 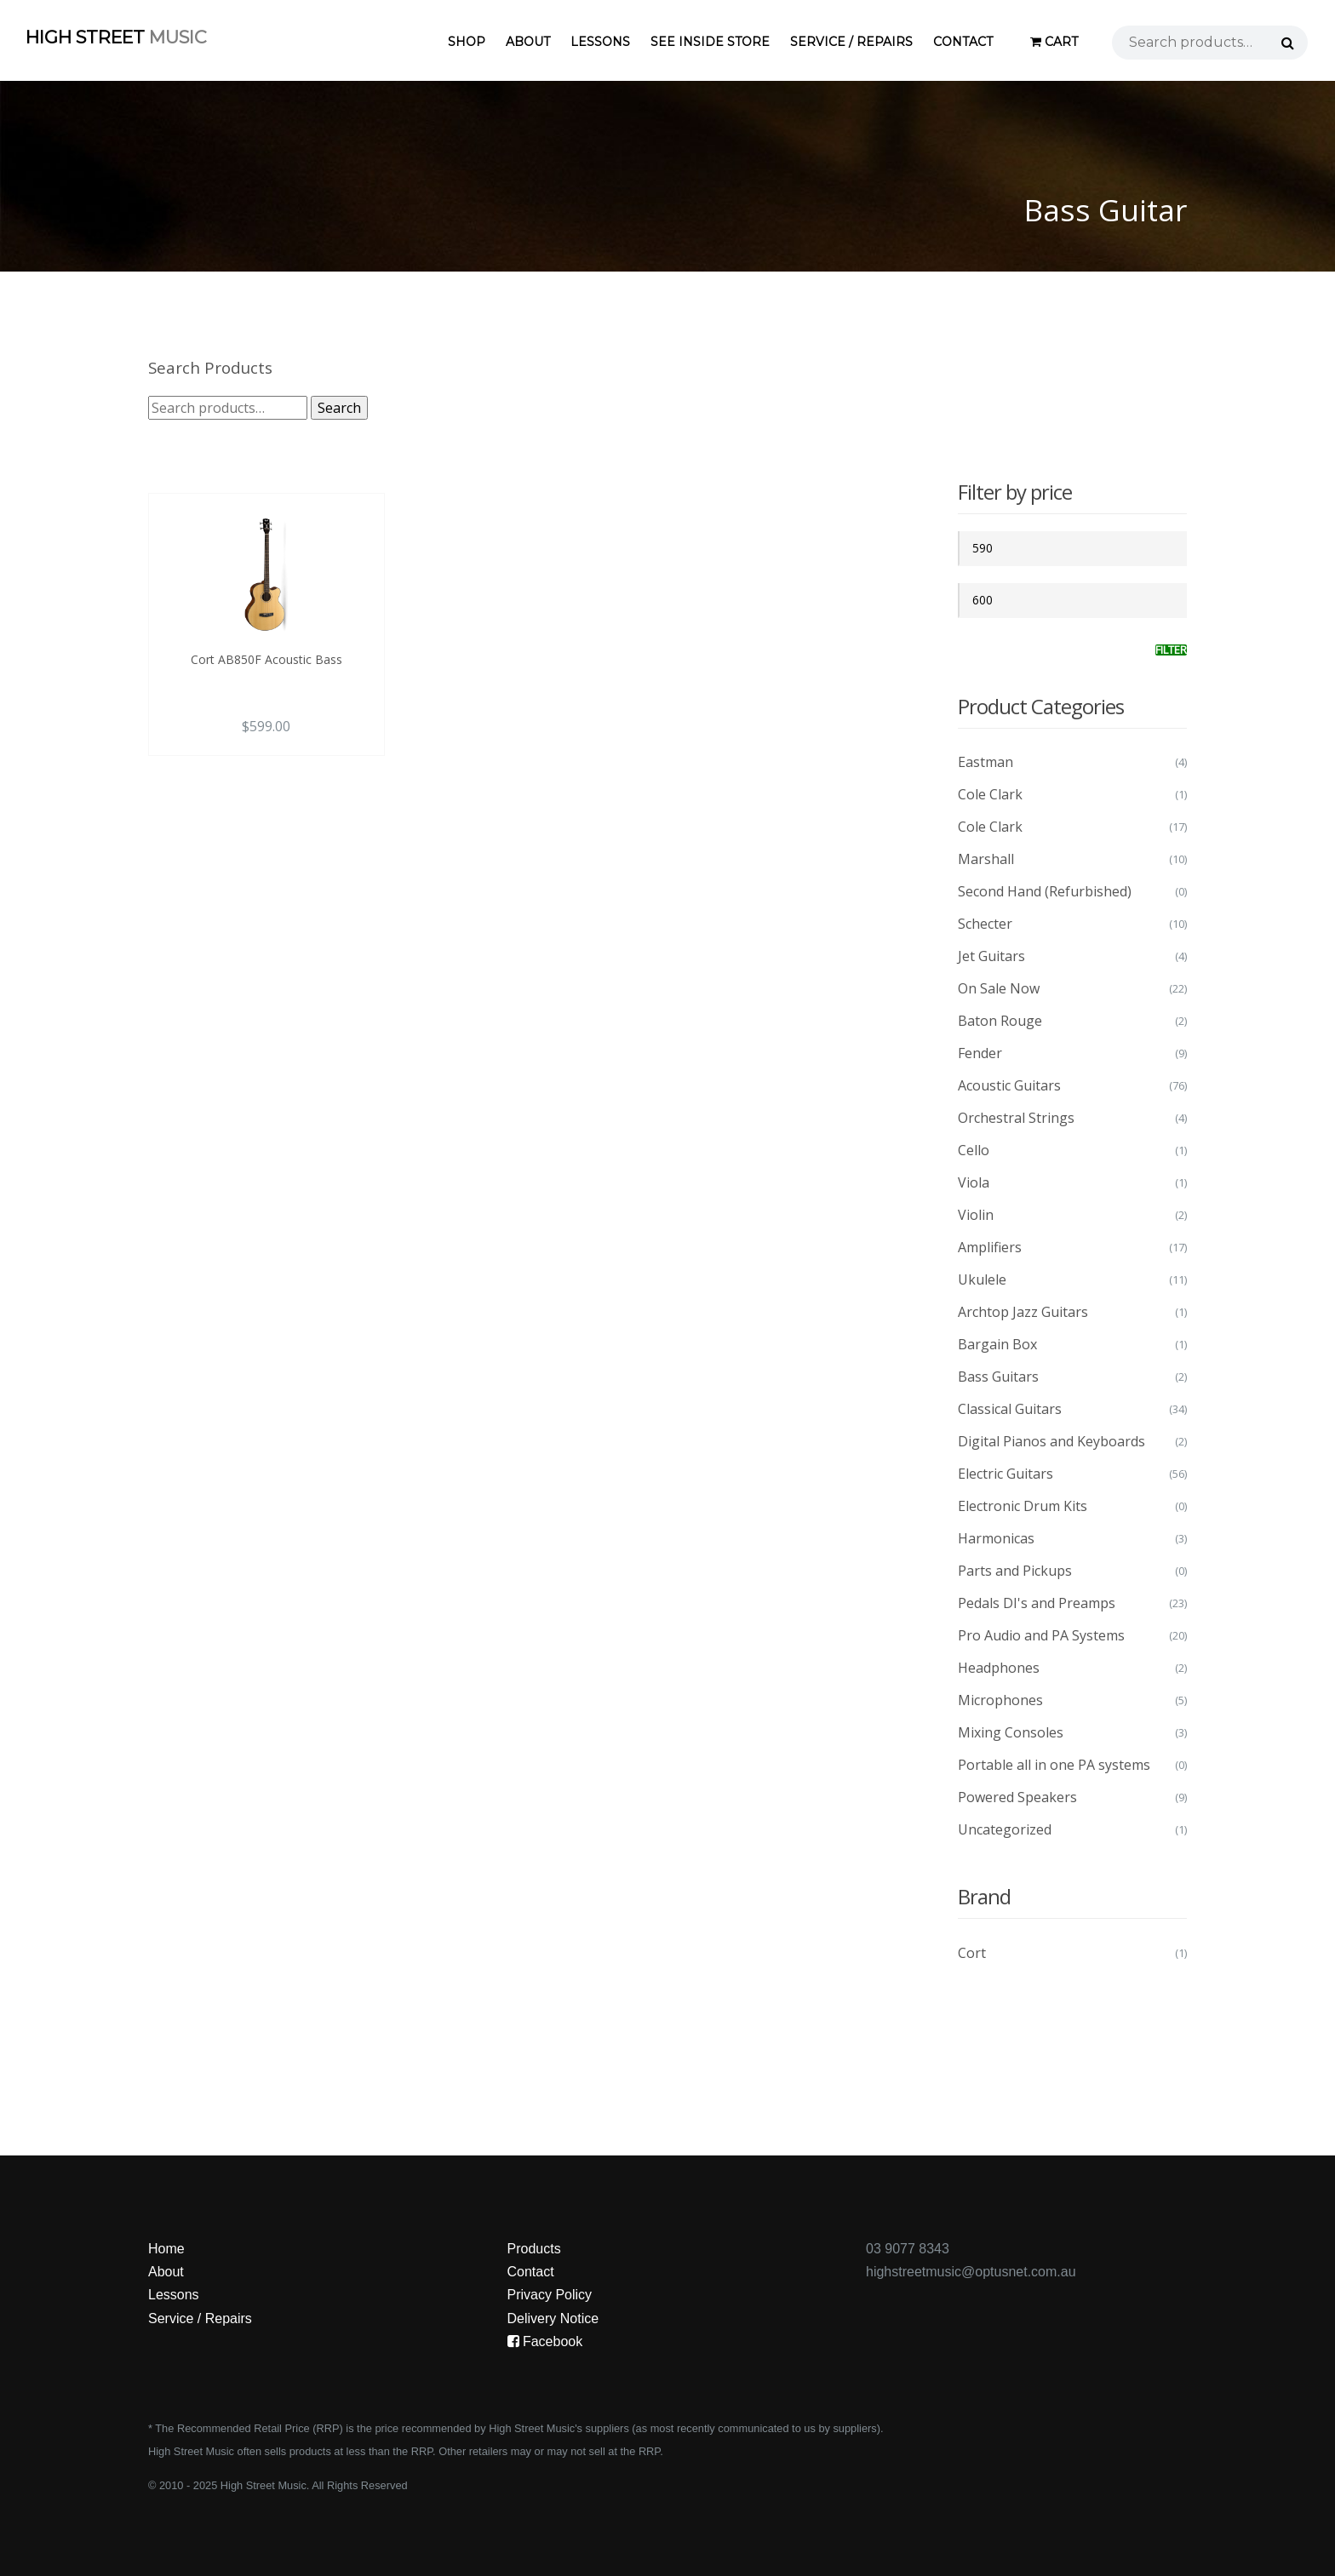 I want to click on About, so click(x=528, y=41).